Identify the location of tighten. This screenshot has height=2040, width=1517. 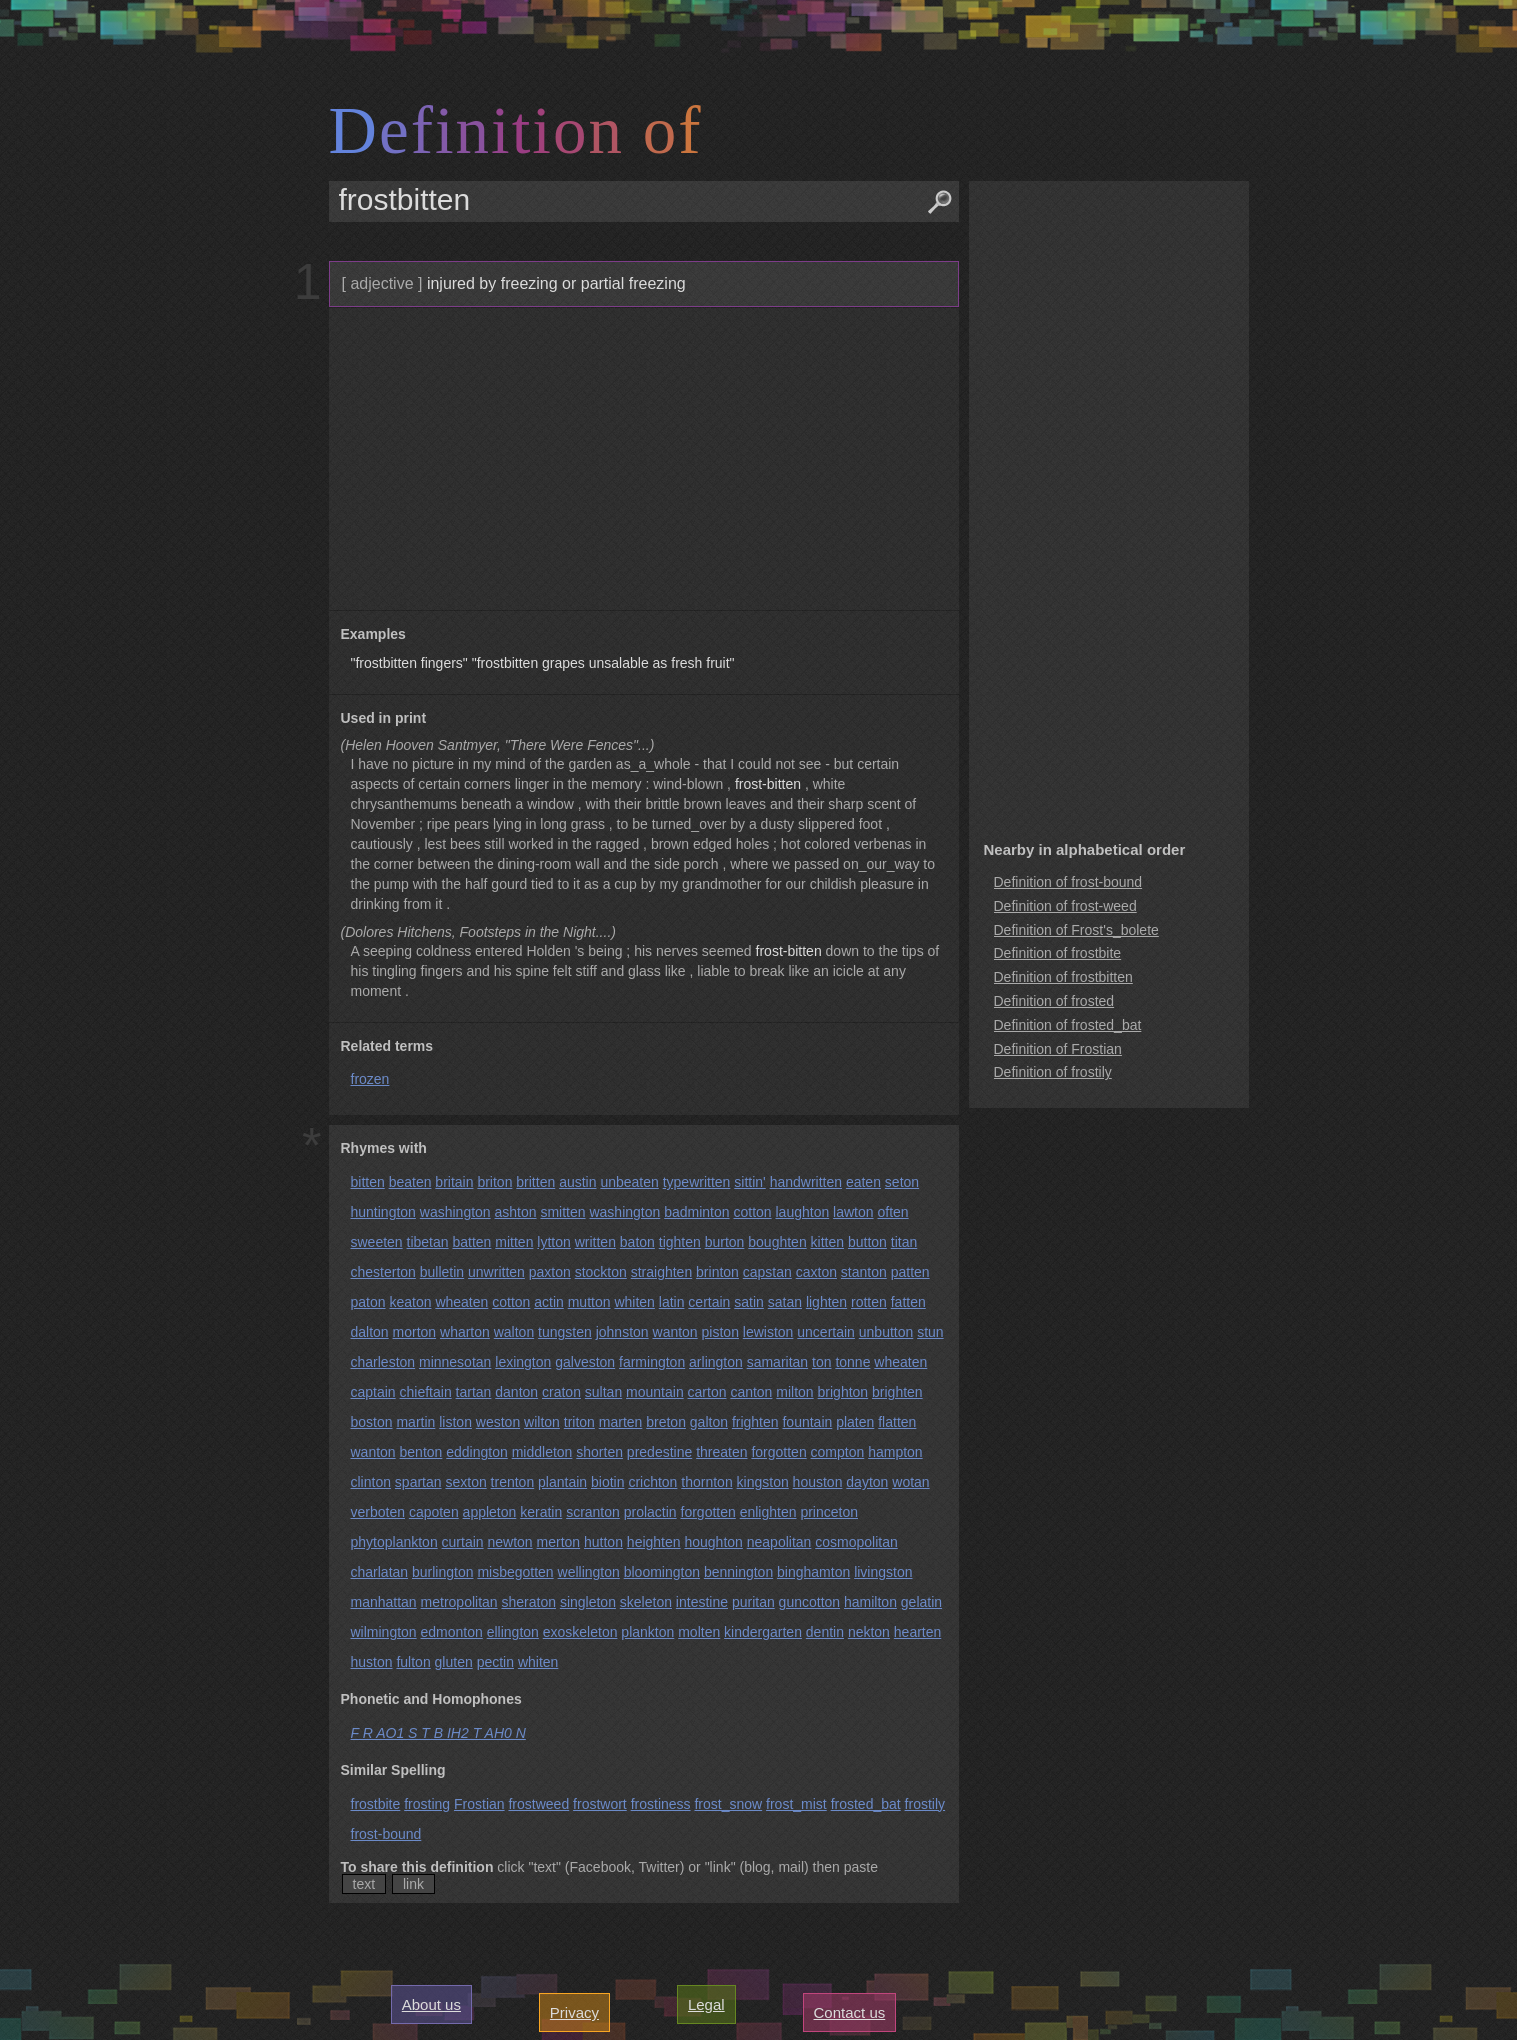
(680, 1242).